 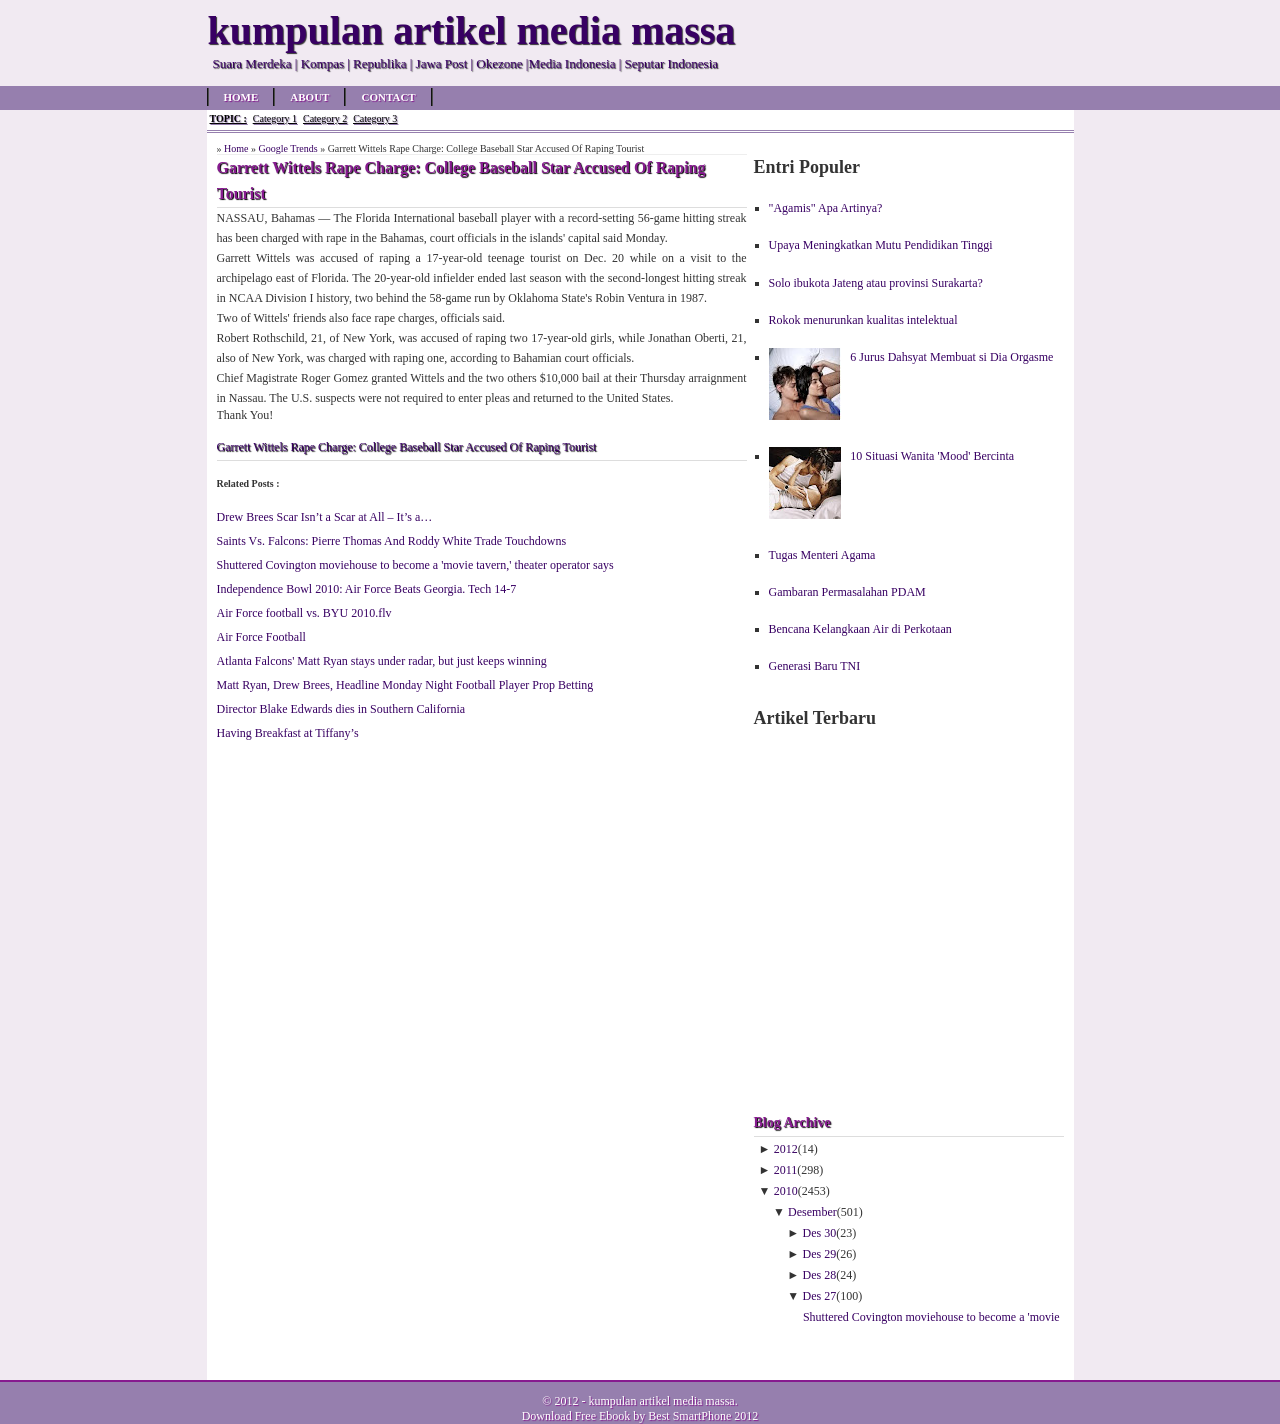 I want to click on Google Trends, so click(x=287, y=148).